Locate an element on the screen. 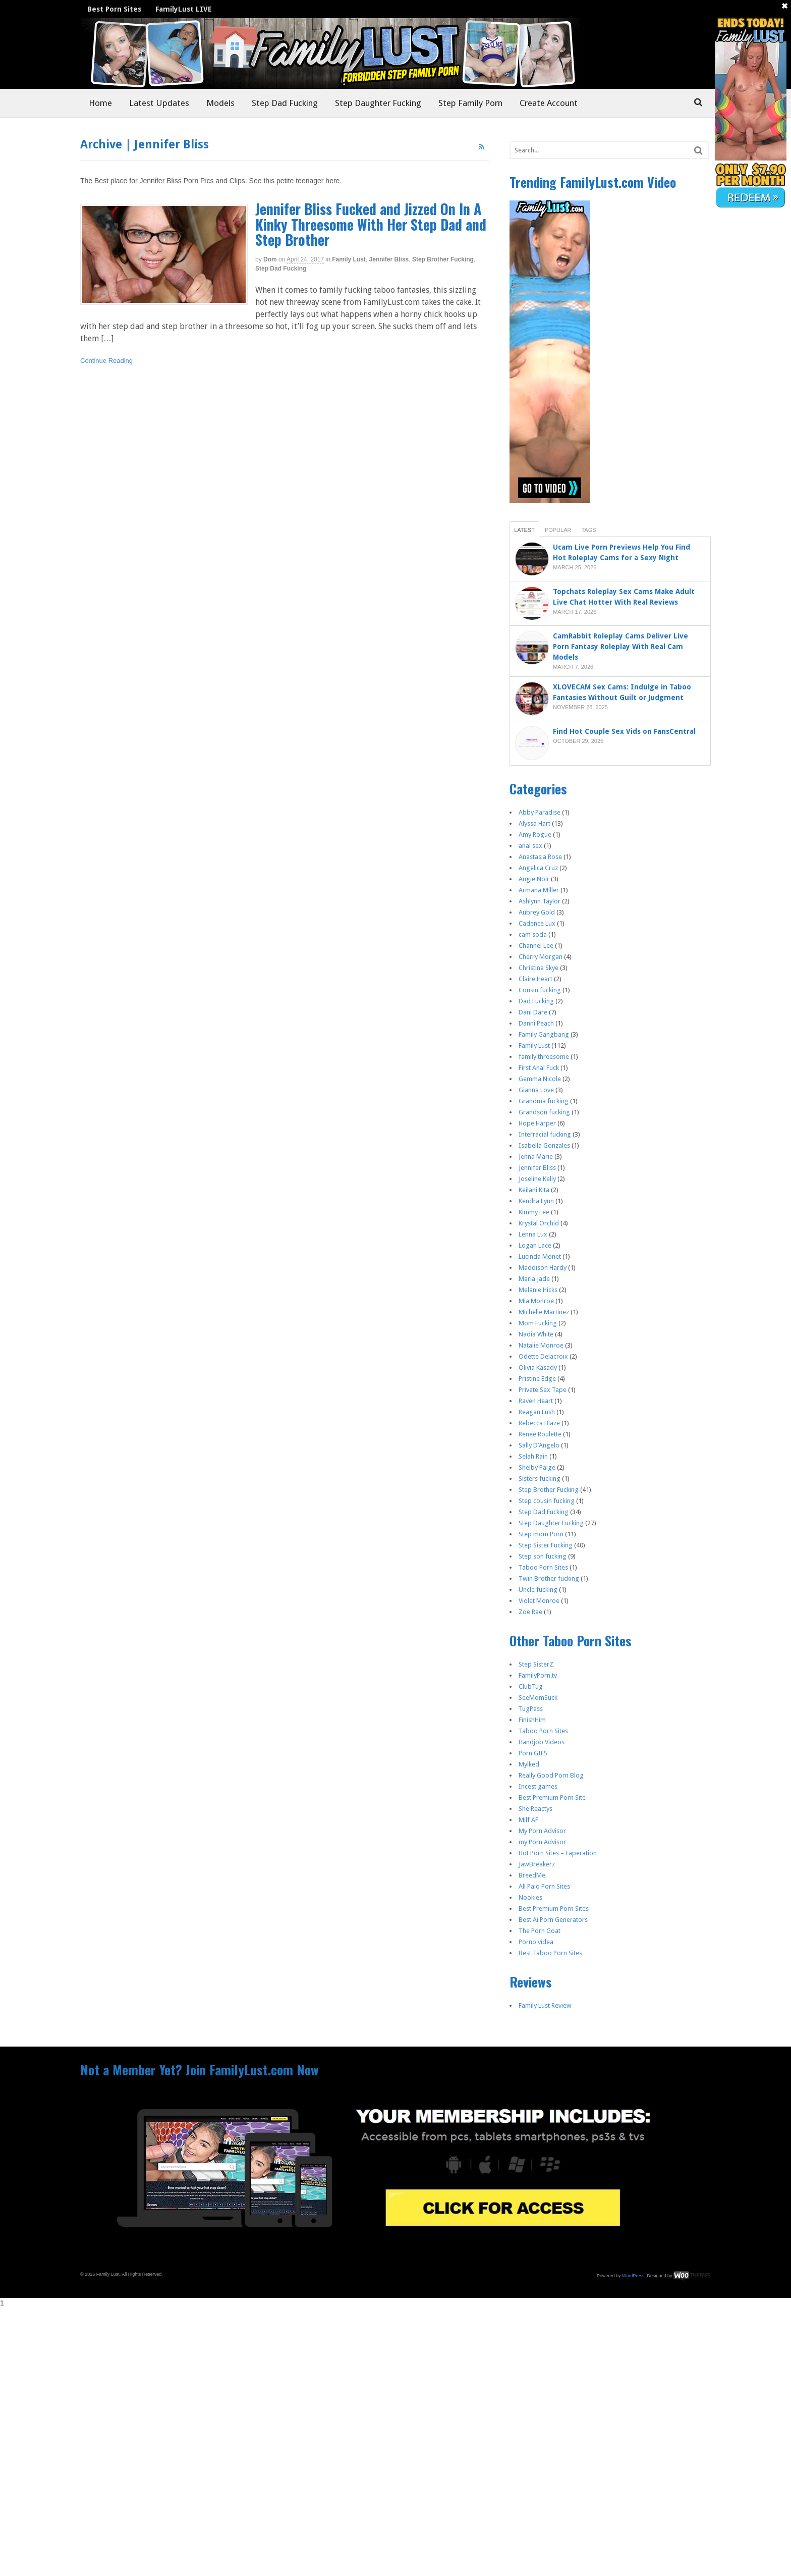 This screenshot has height=2576, width=791. Latest is located at coordinates (524, 530).